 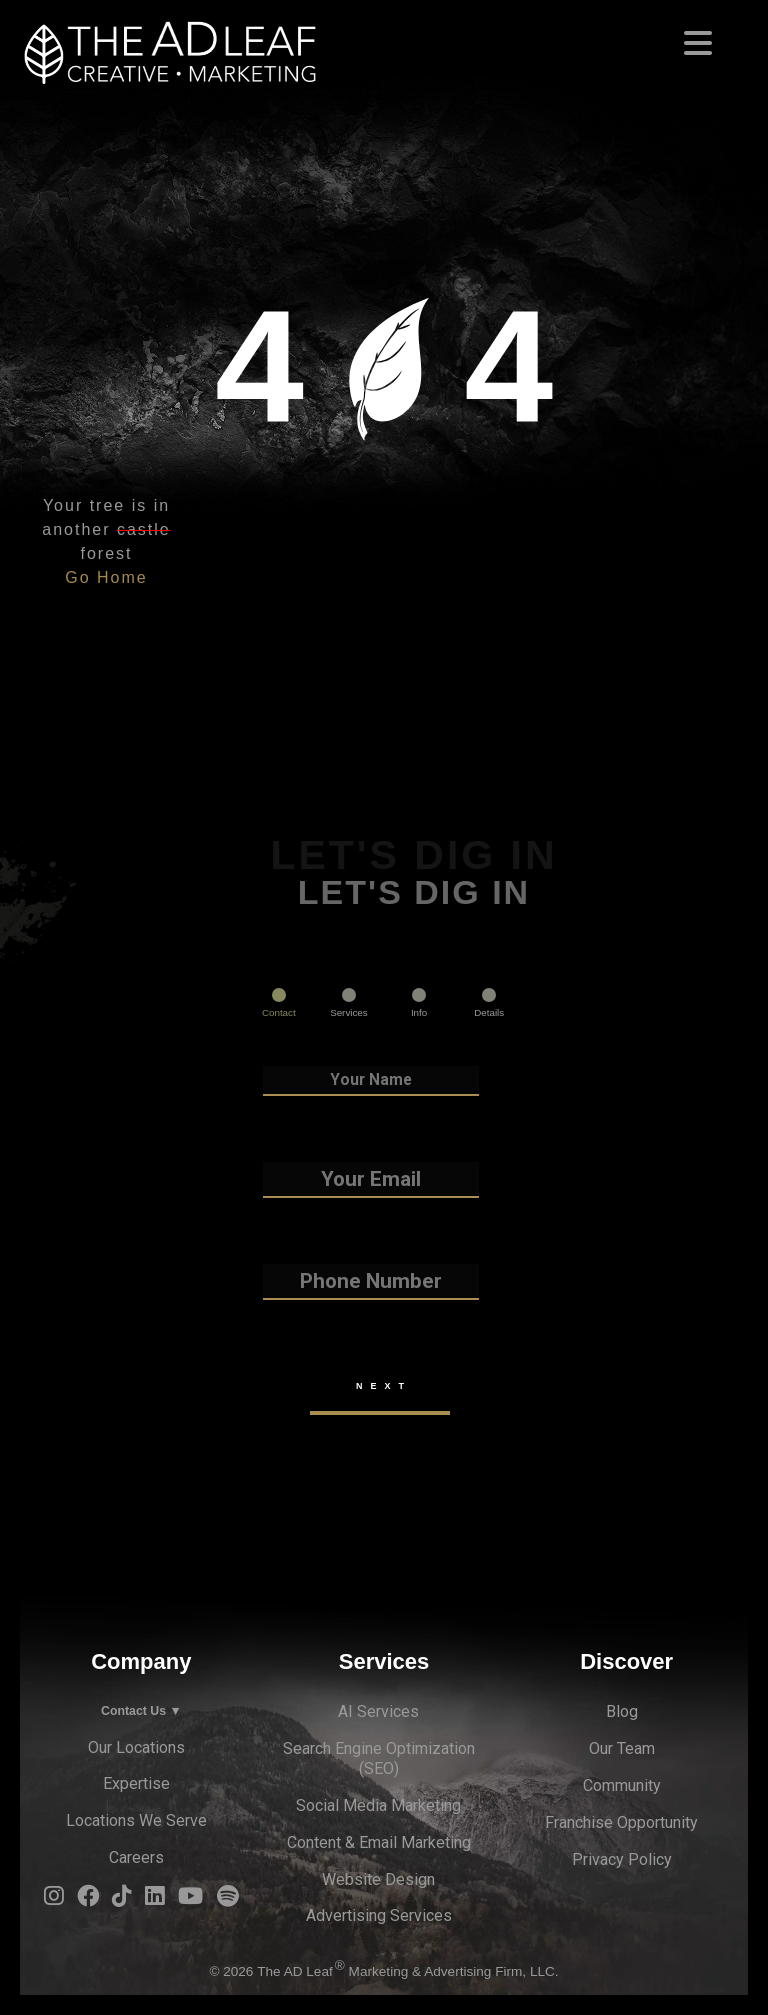 I want to click on [Facebook Logo], so click(x=88, y=1900).